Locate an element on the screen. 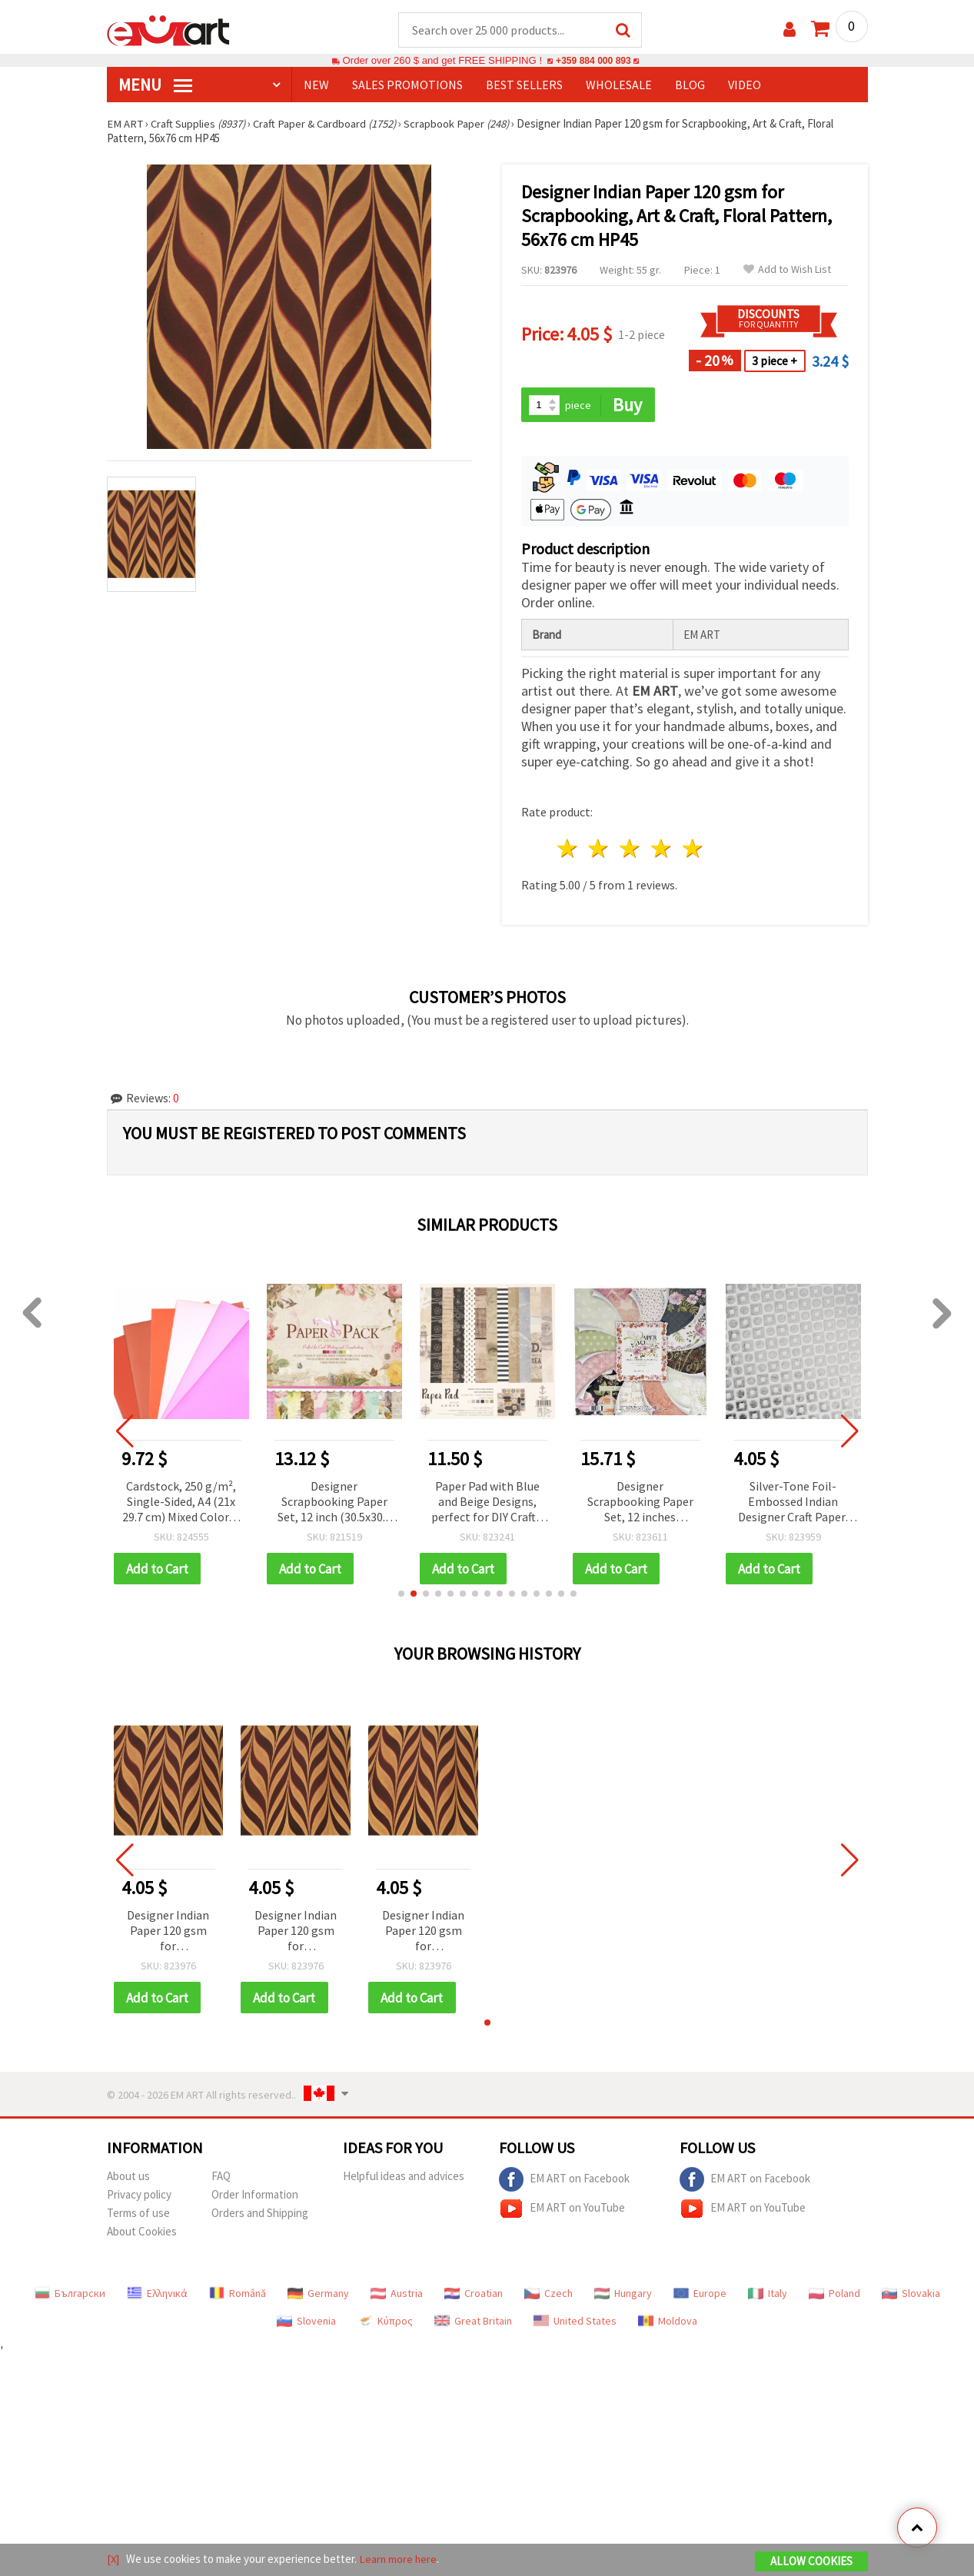 The width and height of the screenshot is (974, 2576). Orders and Shipping is located at coordinates (259, 2215).